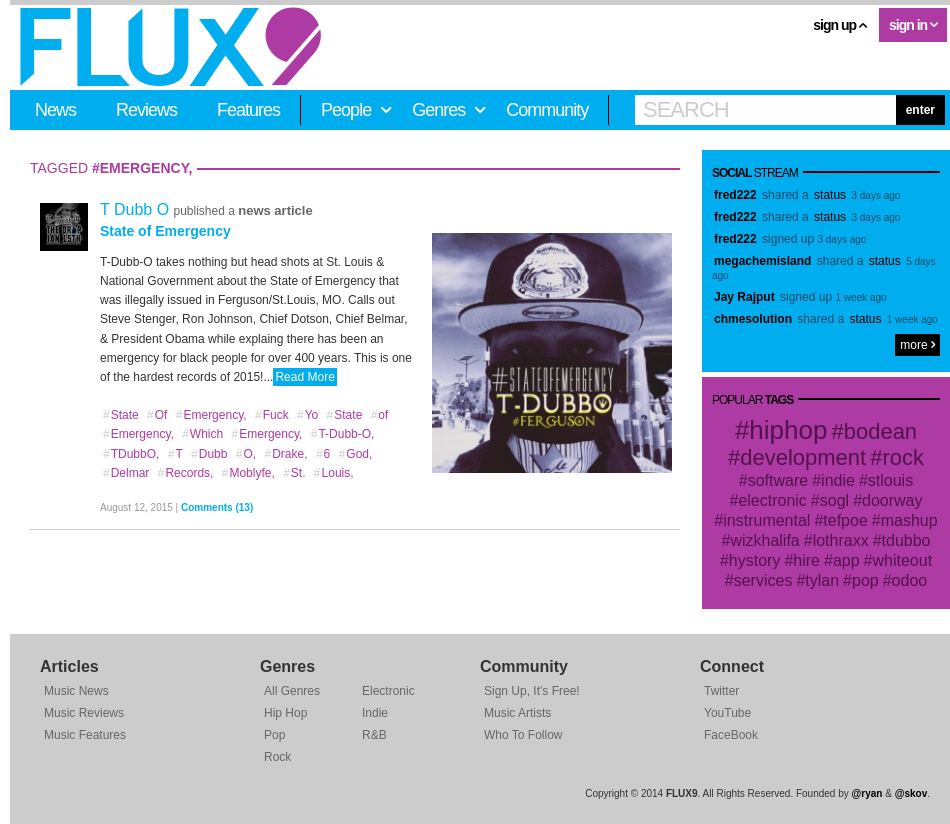 This screenshot has width=950, height=824. What do you see at coordinates (910, 580) in the screenshot?
I see `odoo` at bounding box center [910, 580].